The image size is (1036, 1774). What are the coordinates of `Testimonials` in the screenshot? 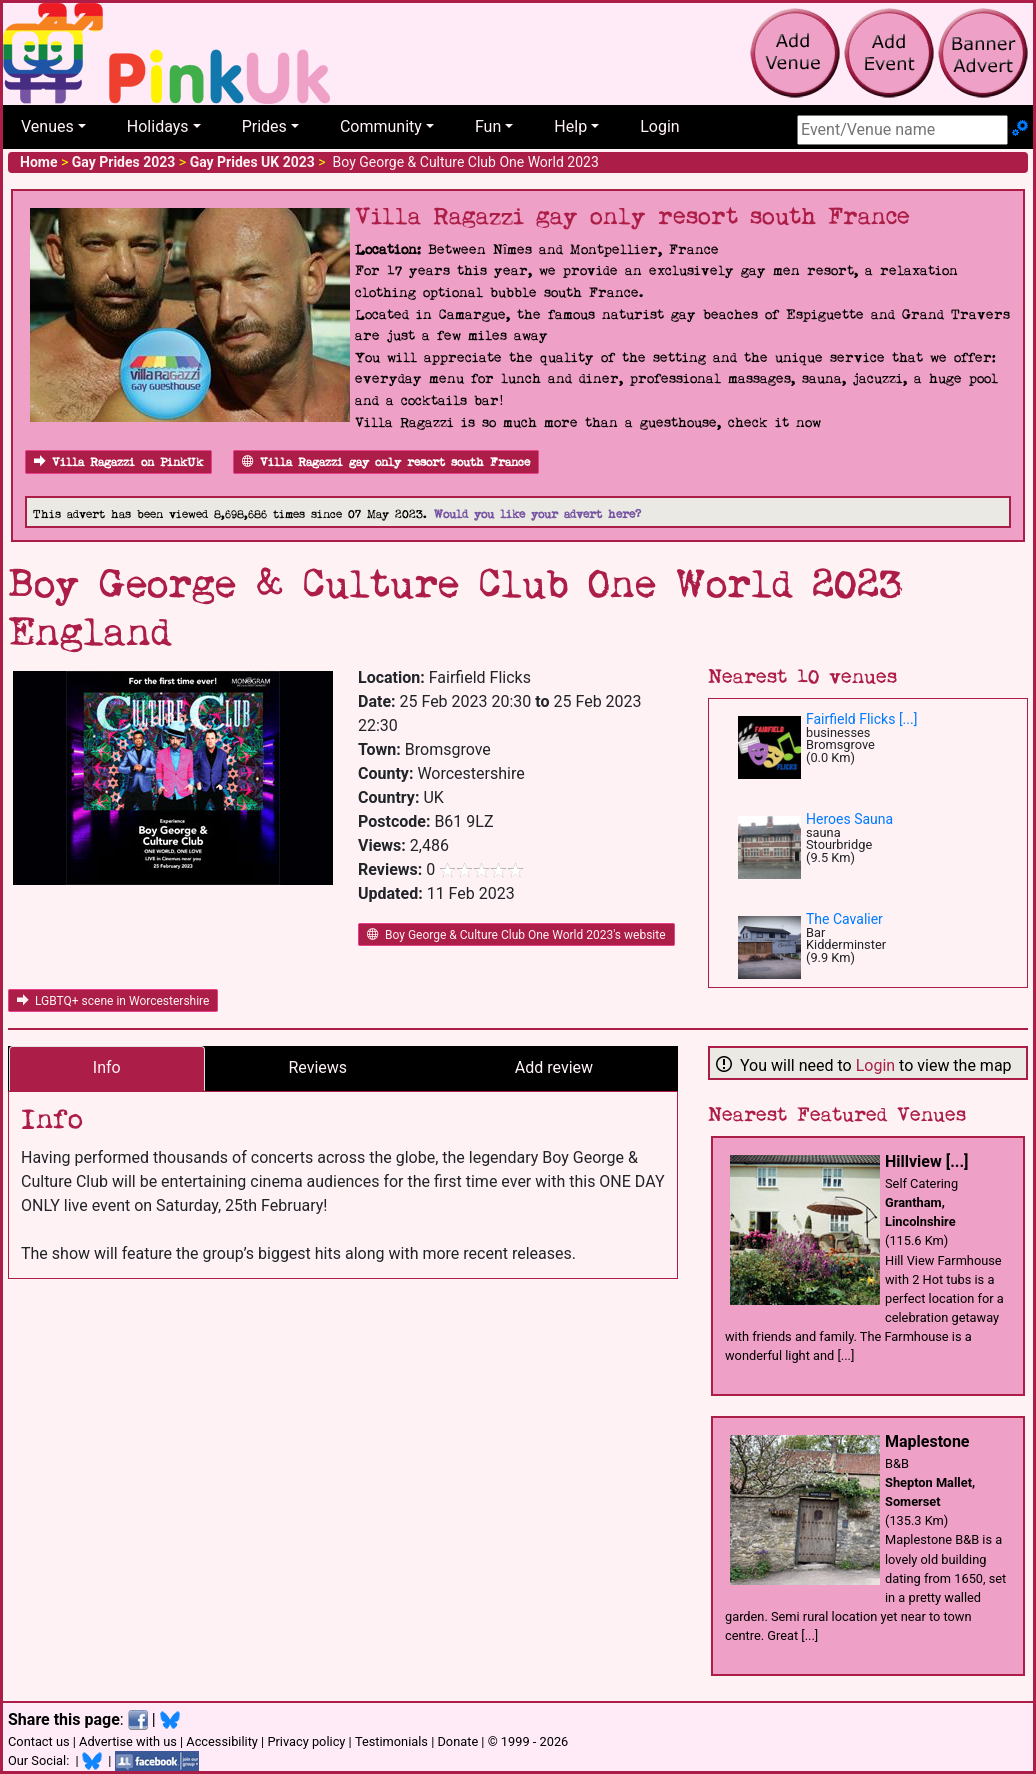 It's located at (391, 1741).